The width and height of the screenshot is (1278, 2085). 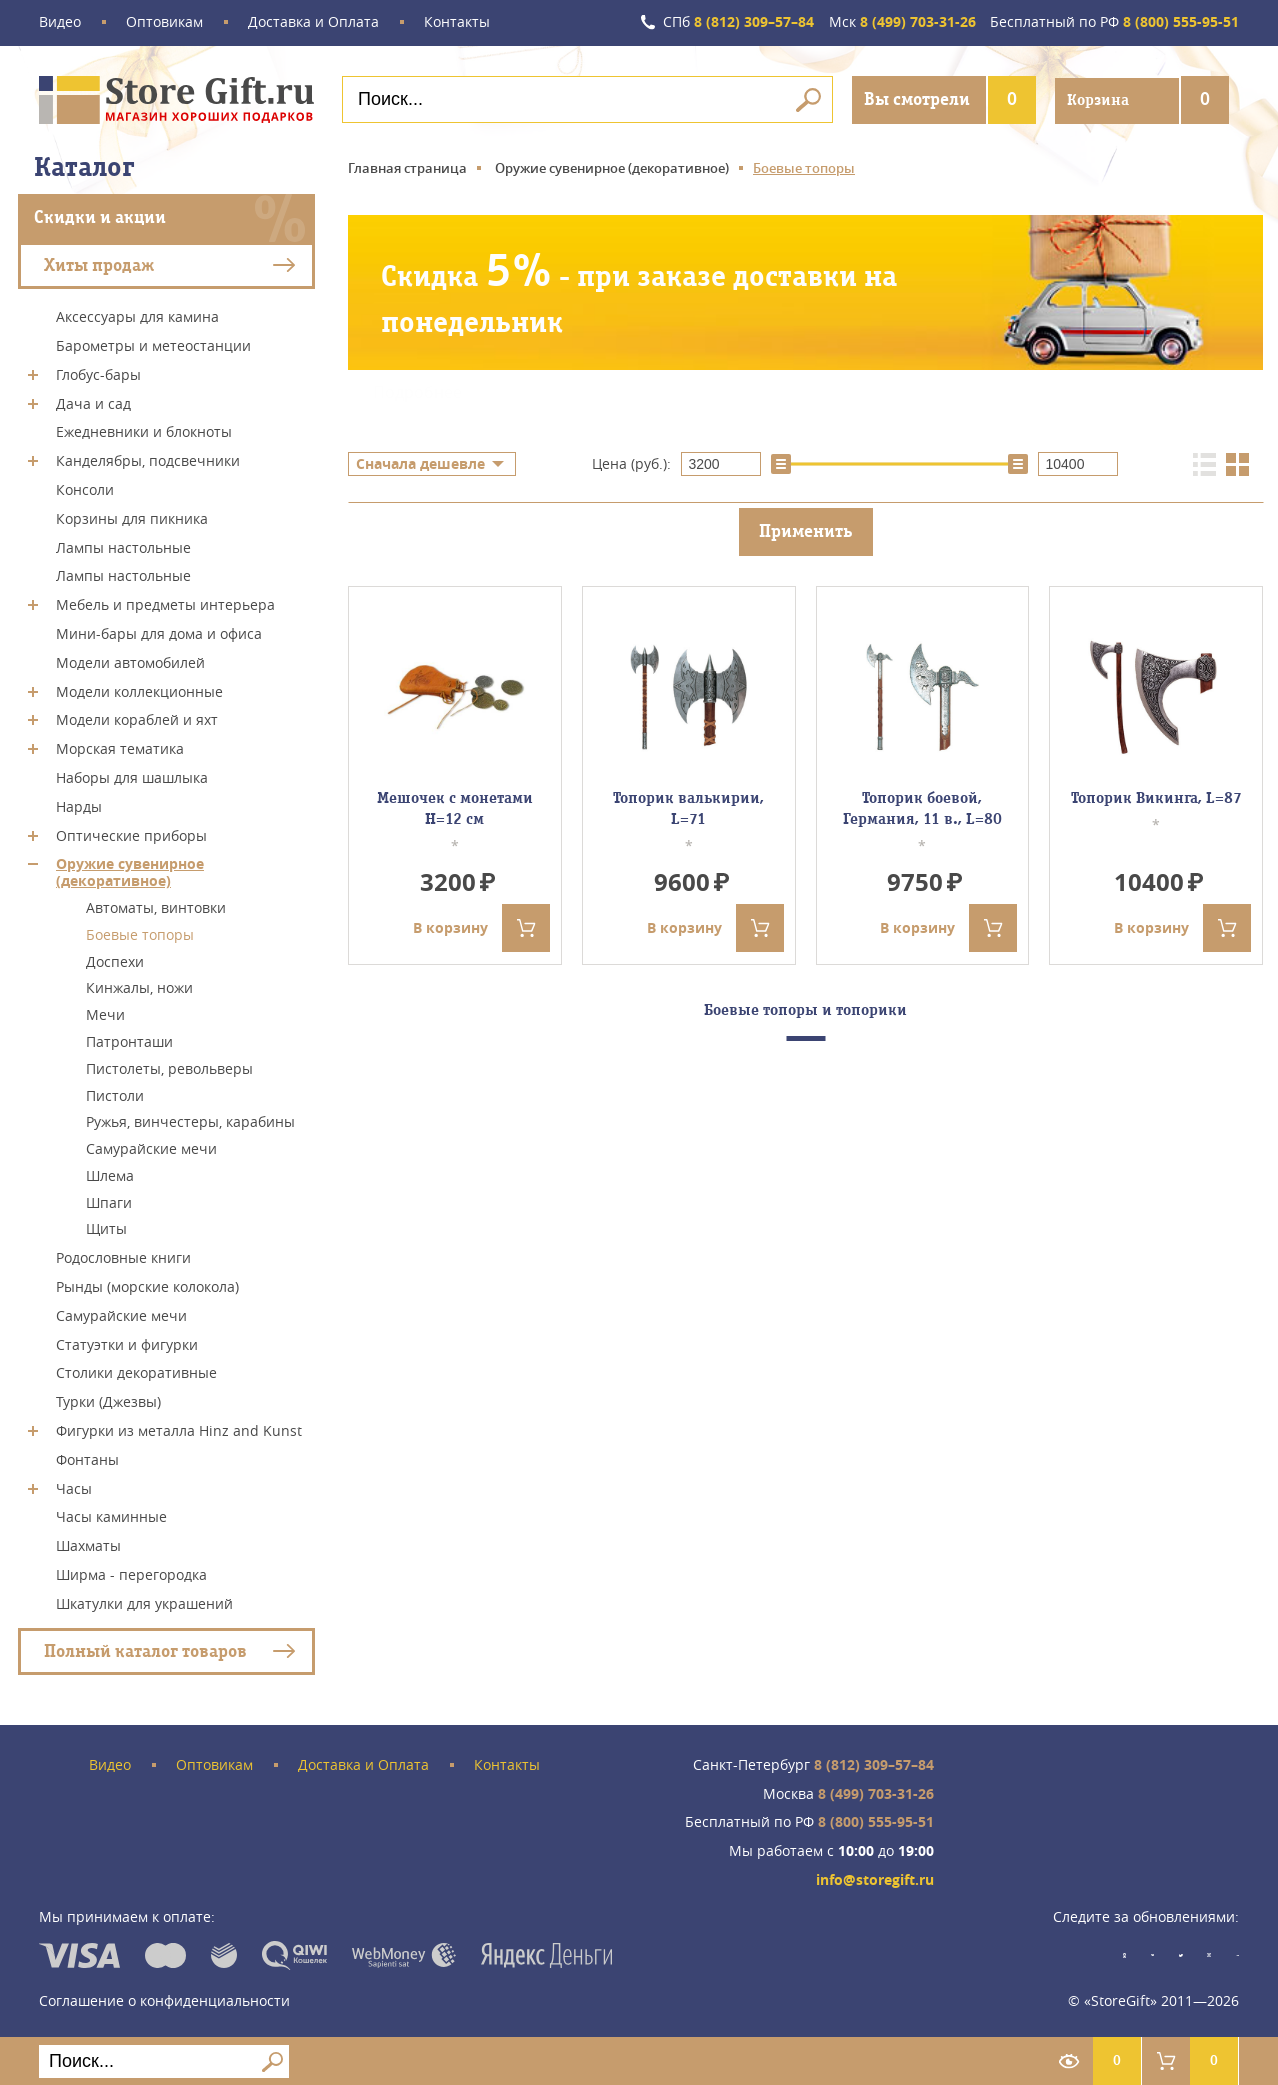 I want to click on Фигурки из металла Hinz and Kunst, so click(x=179, y=1429).